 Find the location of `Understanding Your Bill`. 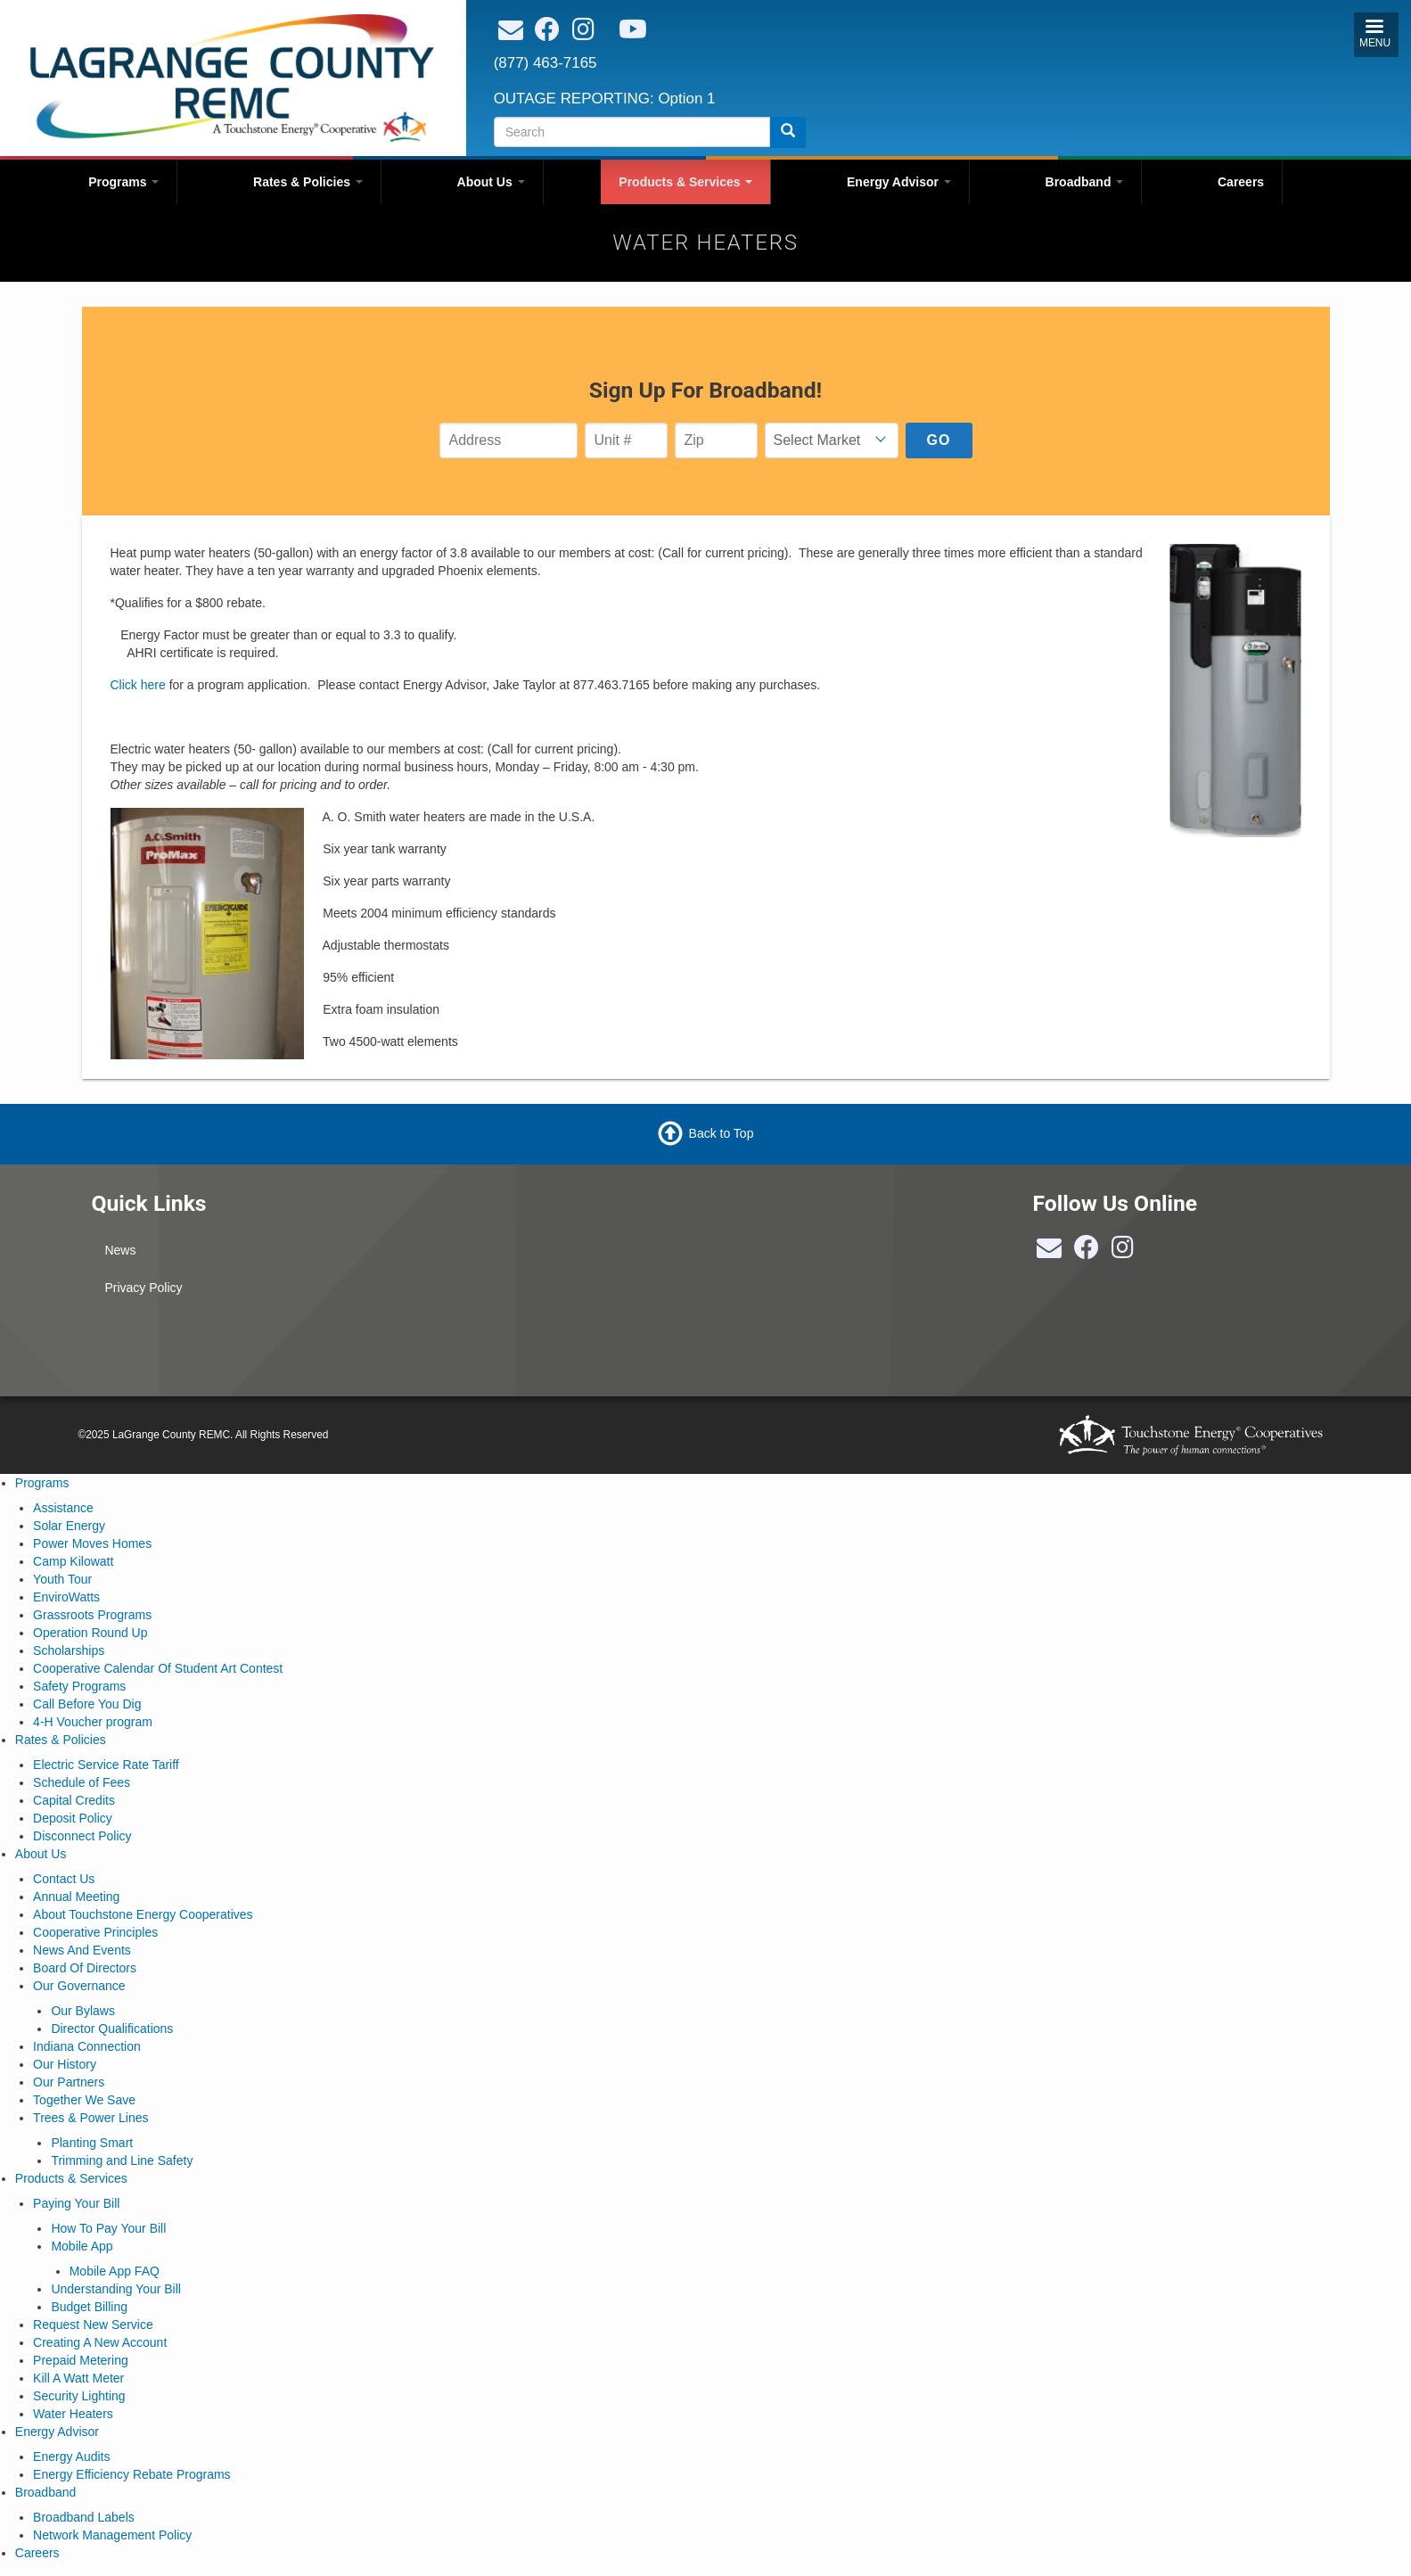

Understanding Your Bill is located at coordinates (116, 2289).